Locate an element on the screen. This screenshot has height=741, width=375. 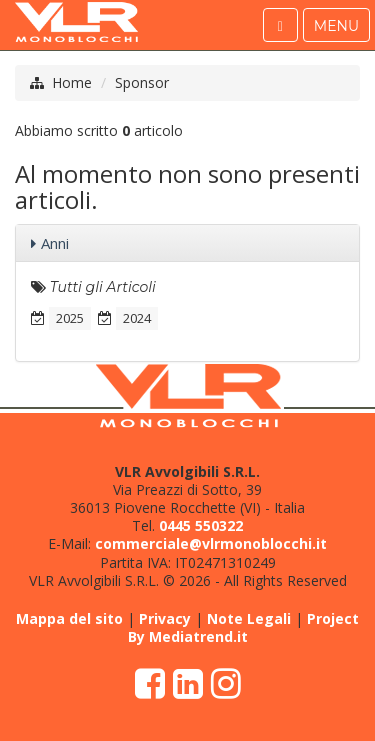
0445 550322 is located at coordinates (201, 525).